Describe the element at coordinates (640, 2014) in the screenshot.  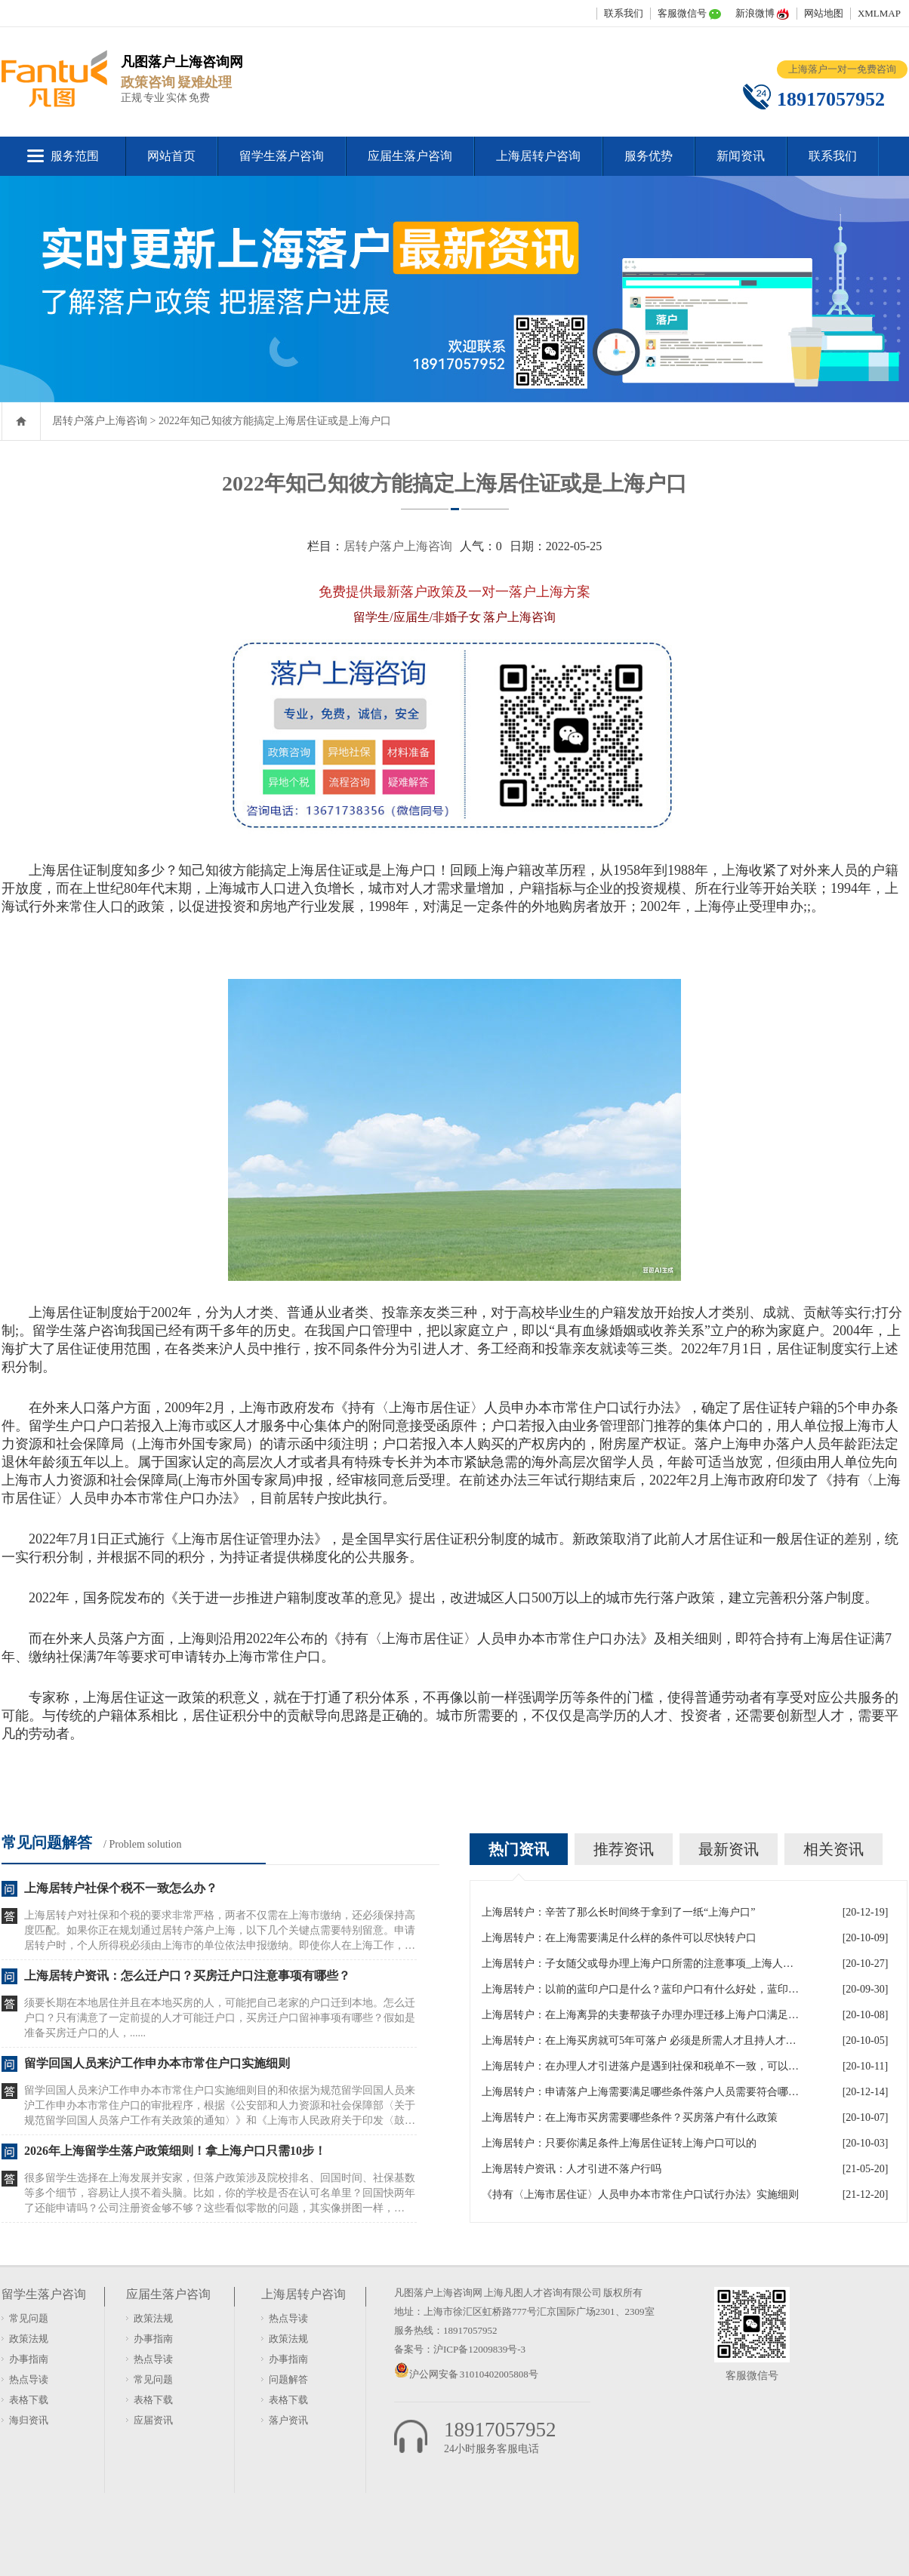
I see `上海居转户：在上海离异的夫妻帮孩子办理办理迁移上海户口满足什么` at that location.